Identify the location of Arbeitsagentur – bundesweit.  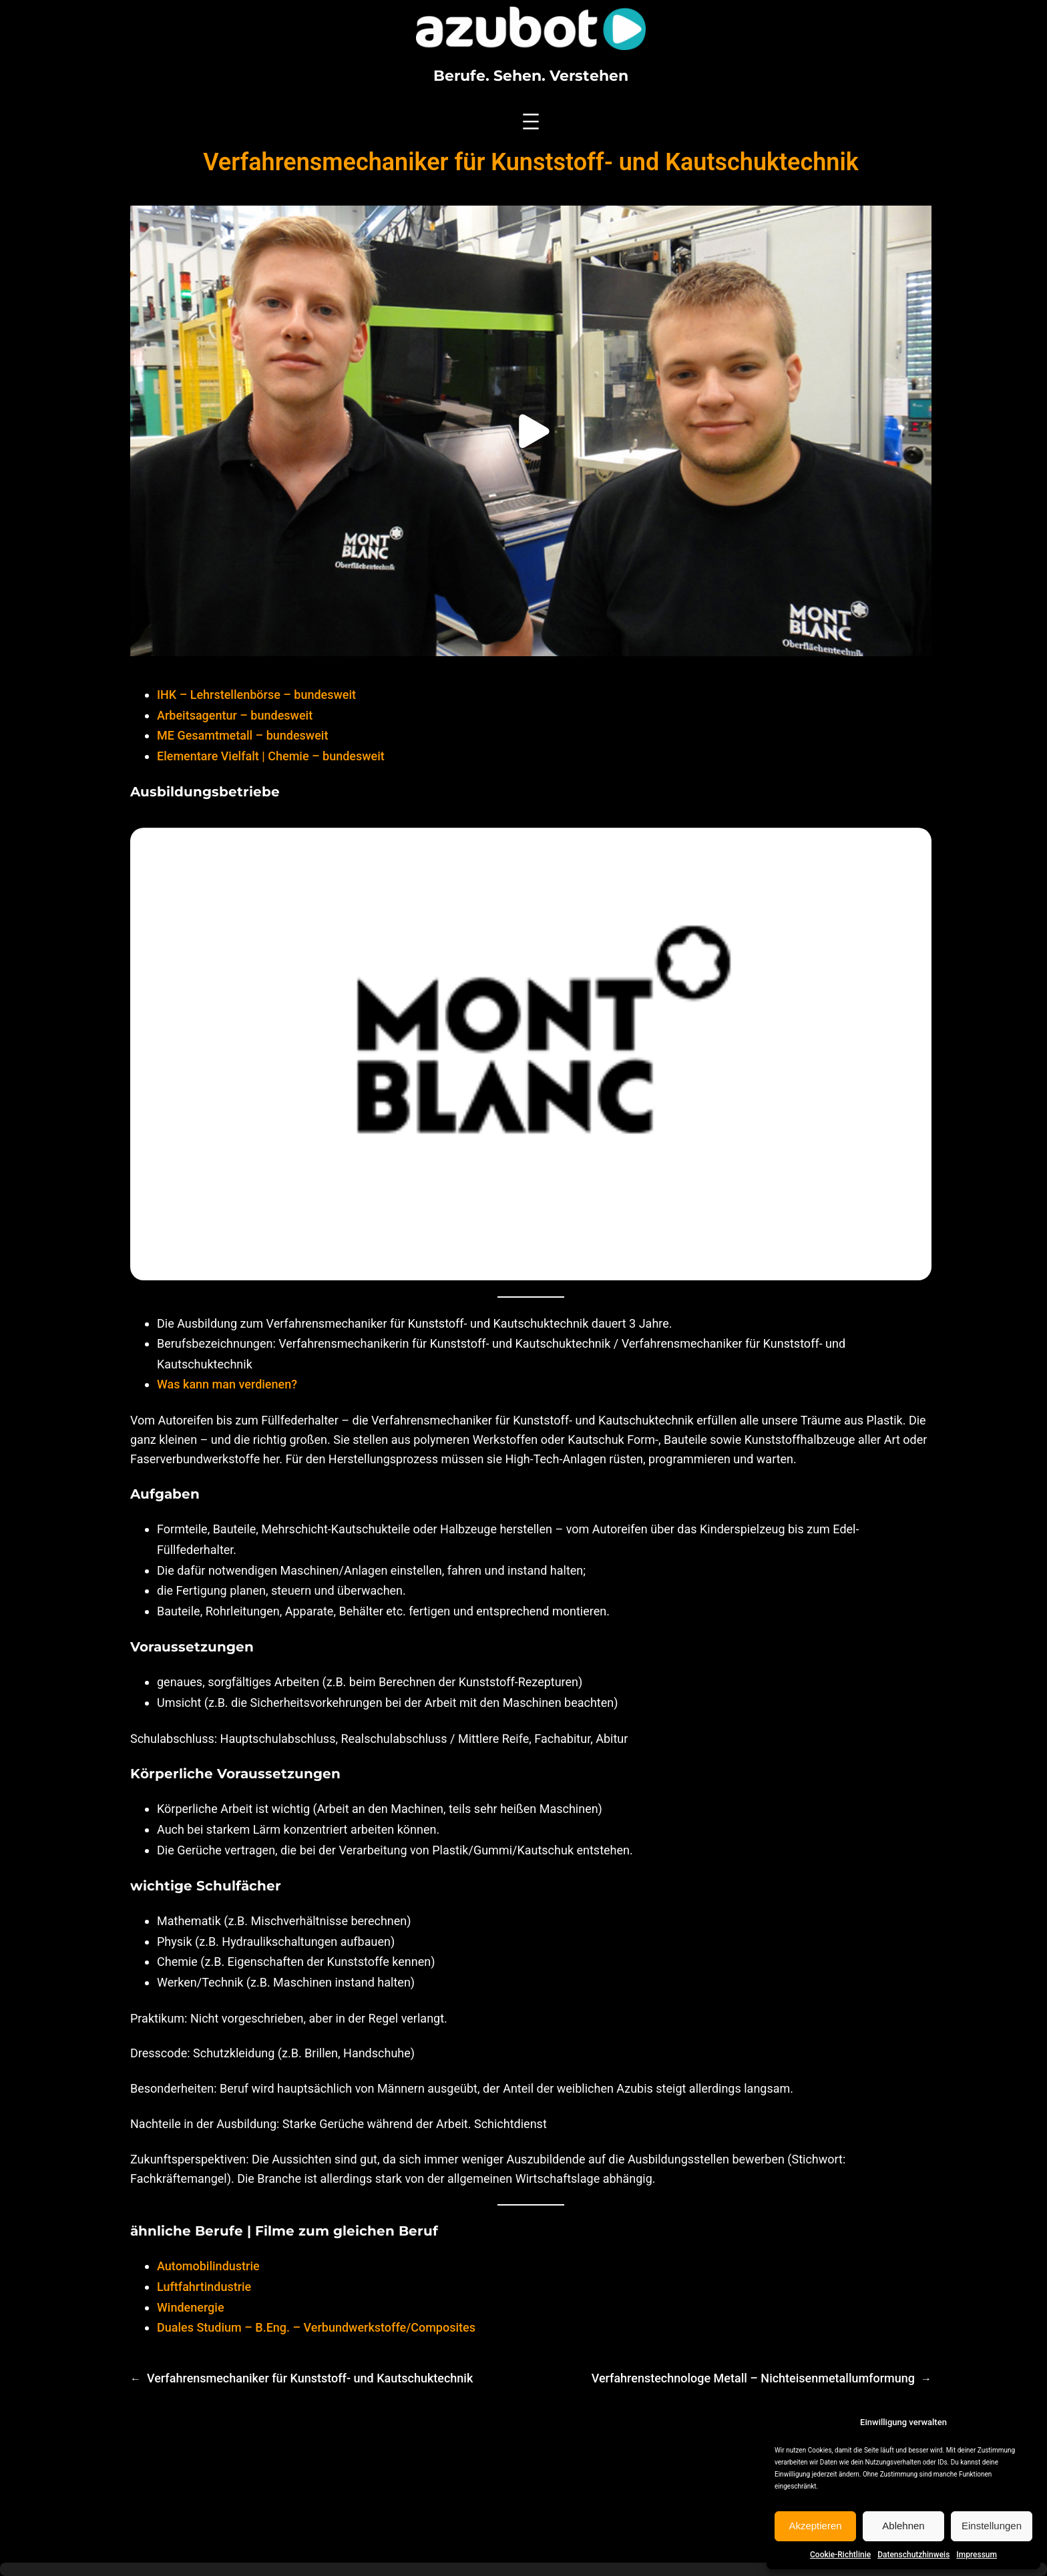
(234, 715).